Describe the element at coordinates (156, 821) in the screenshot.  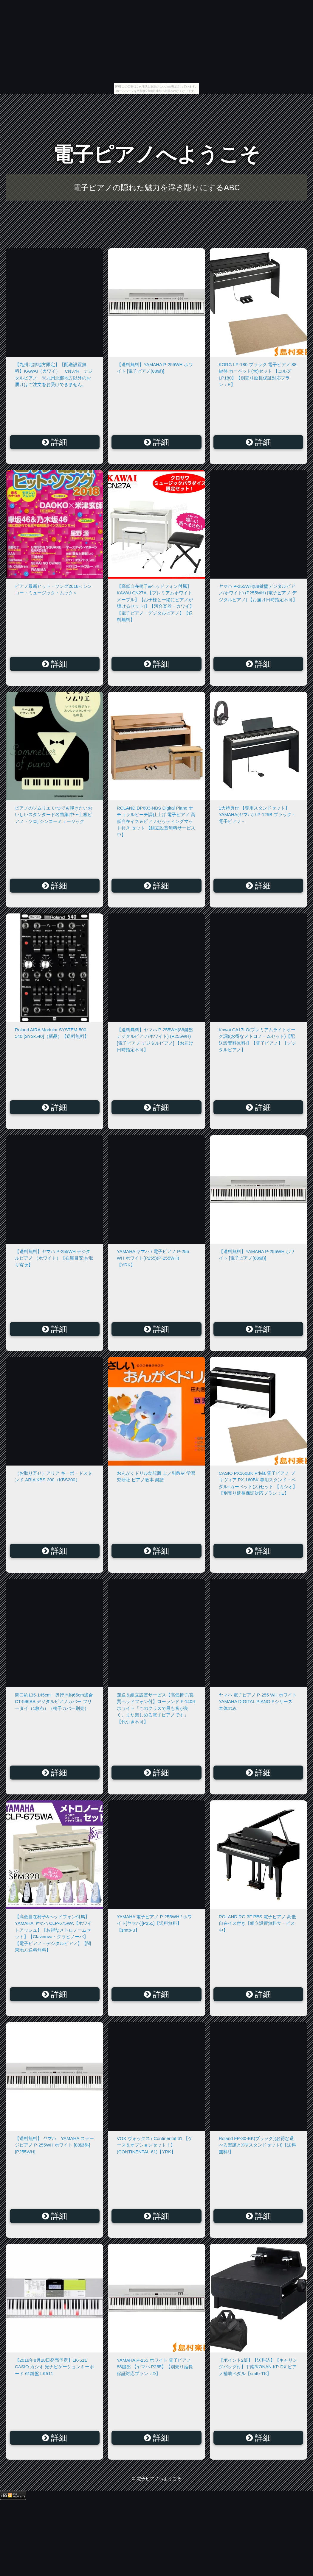
I see `ROLAND DP603-NBS Digital Piano ナチュラルビーチ調仕上げ 電子ピアノ 高低自在イス＆ピアノセッティングマット付き セット 【組立設置無料サービス中】` at that location.